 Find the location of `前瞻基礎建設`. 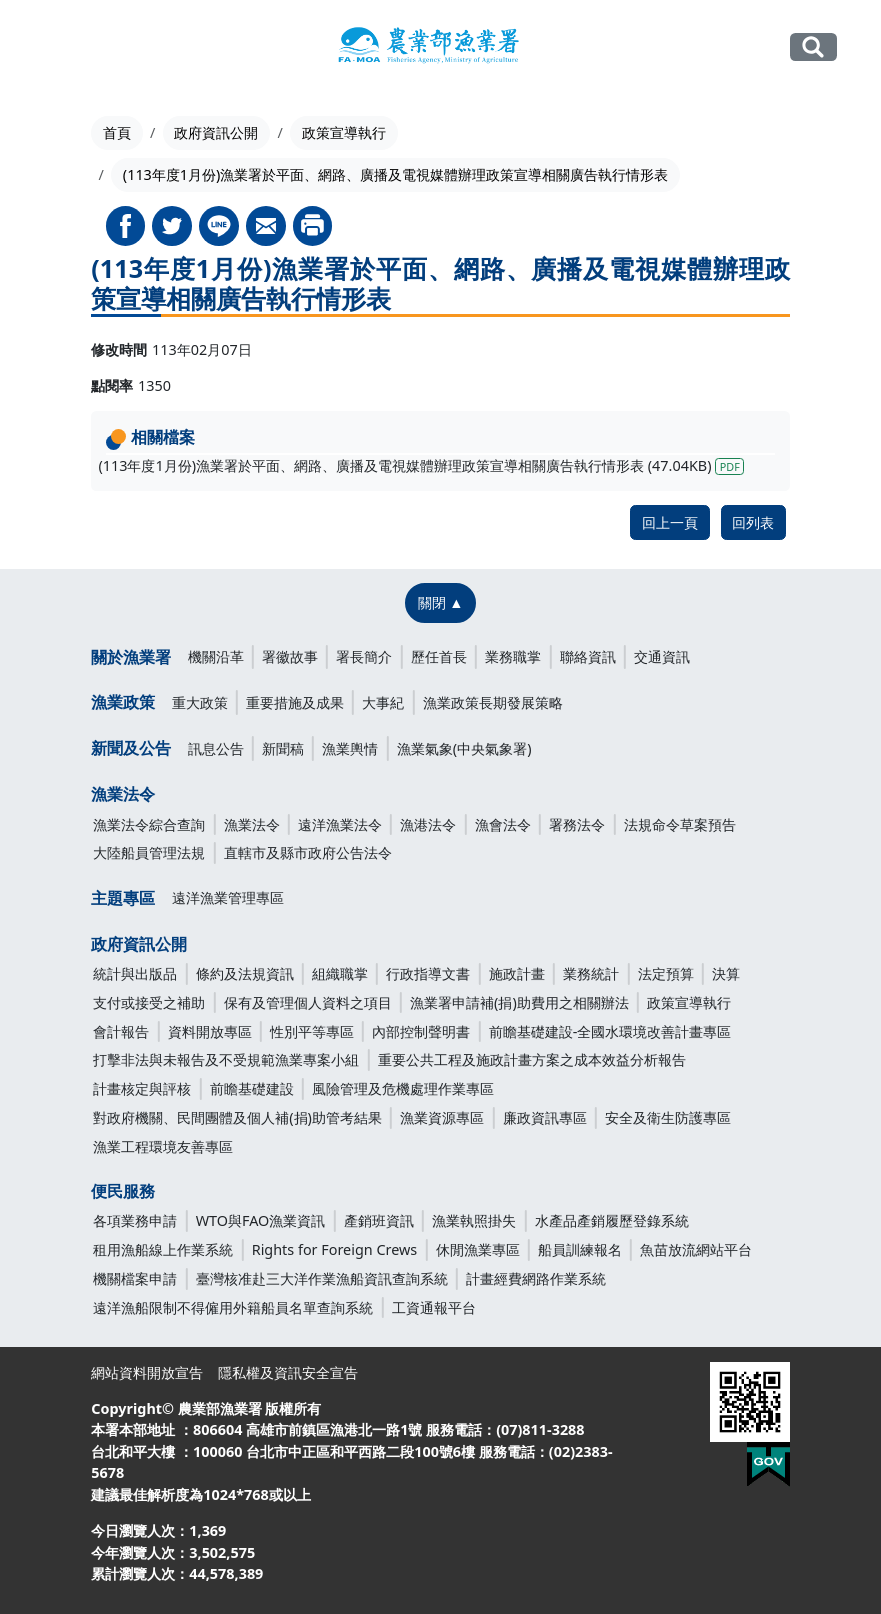

前瞻基礎建設 is located at coordinates (252, 1088).